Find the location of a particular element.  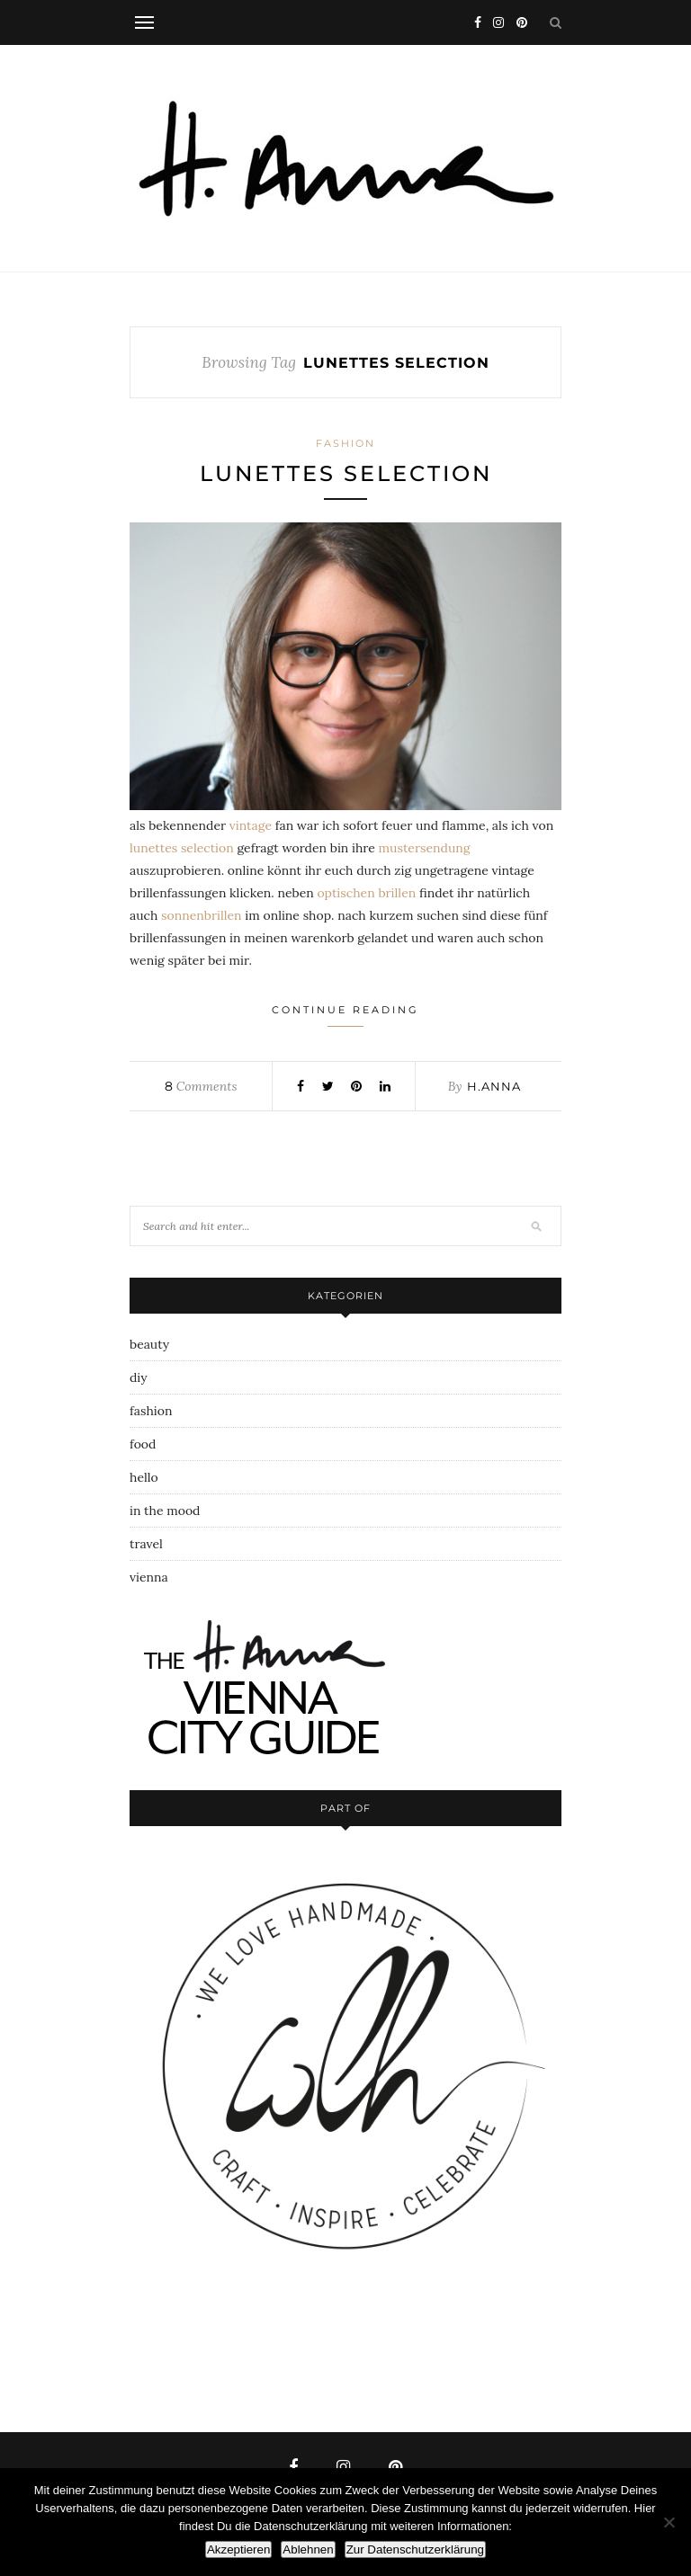

beauty is located at coordinates (149, 1344).